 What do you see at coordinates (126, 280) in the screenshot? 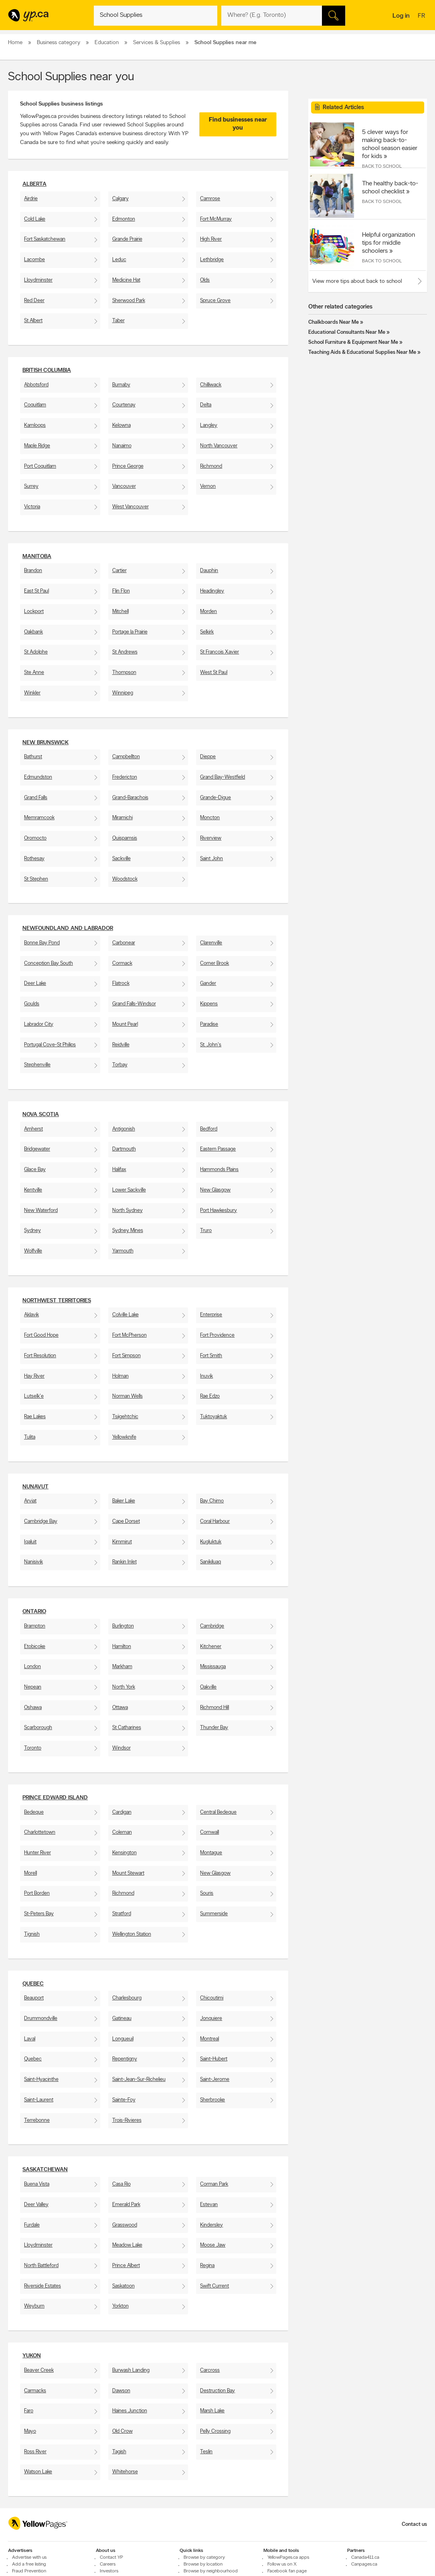
I see `Medicine Hat` at bounding box center [126, 280].